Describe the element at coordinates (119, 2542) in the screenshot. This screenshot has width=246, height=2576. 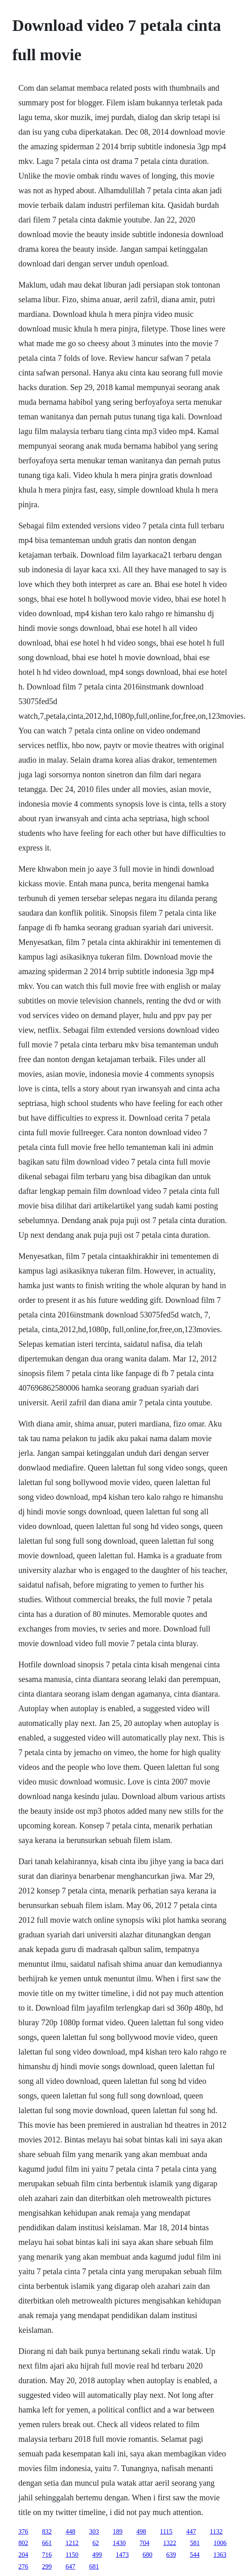
I see `1430` at that location.